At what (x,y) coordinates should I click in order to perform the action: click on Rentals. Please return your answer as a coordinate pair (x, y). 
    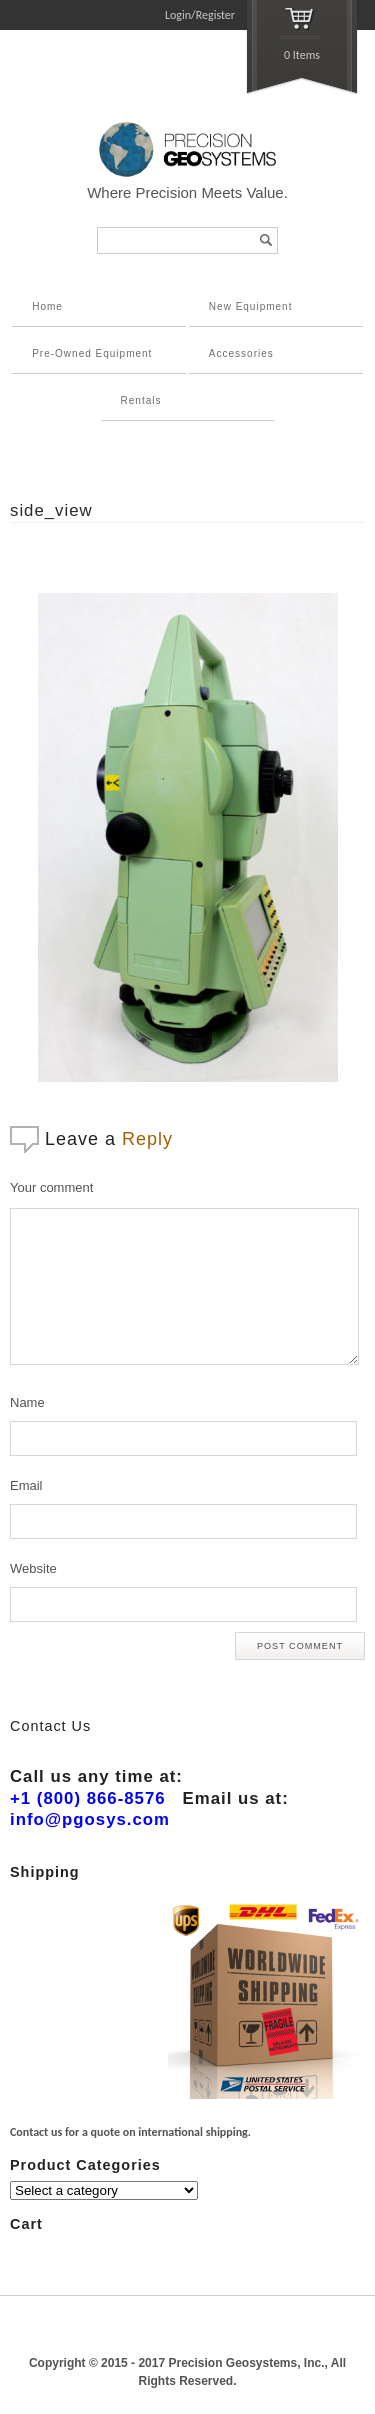
    Looking at the image, I should click on (141, 400).